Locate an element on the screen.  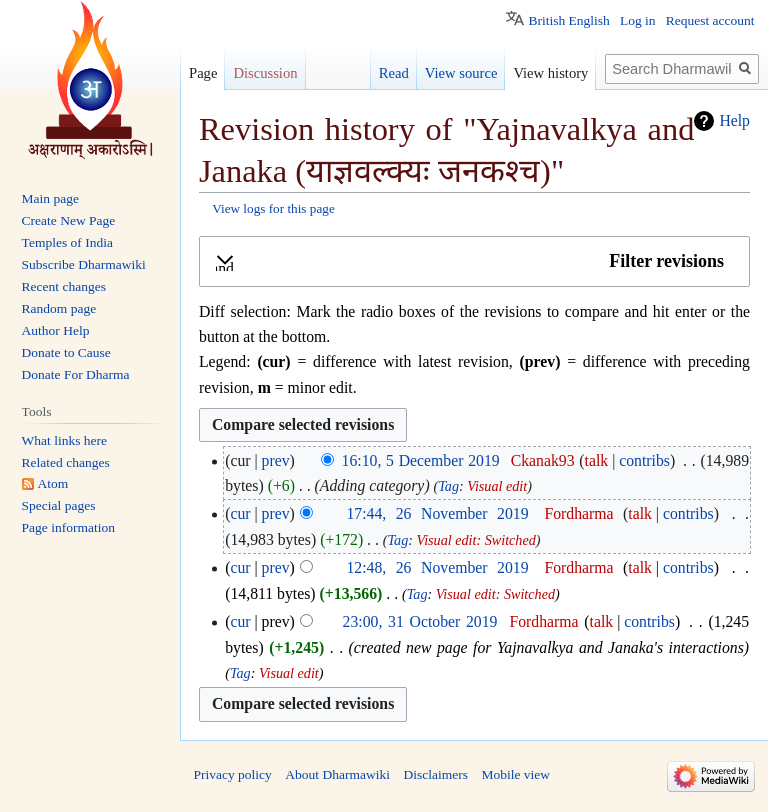
What links here is located at coordinates (64, 440).